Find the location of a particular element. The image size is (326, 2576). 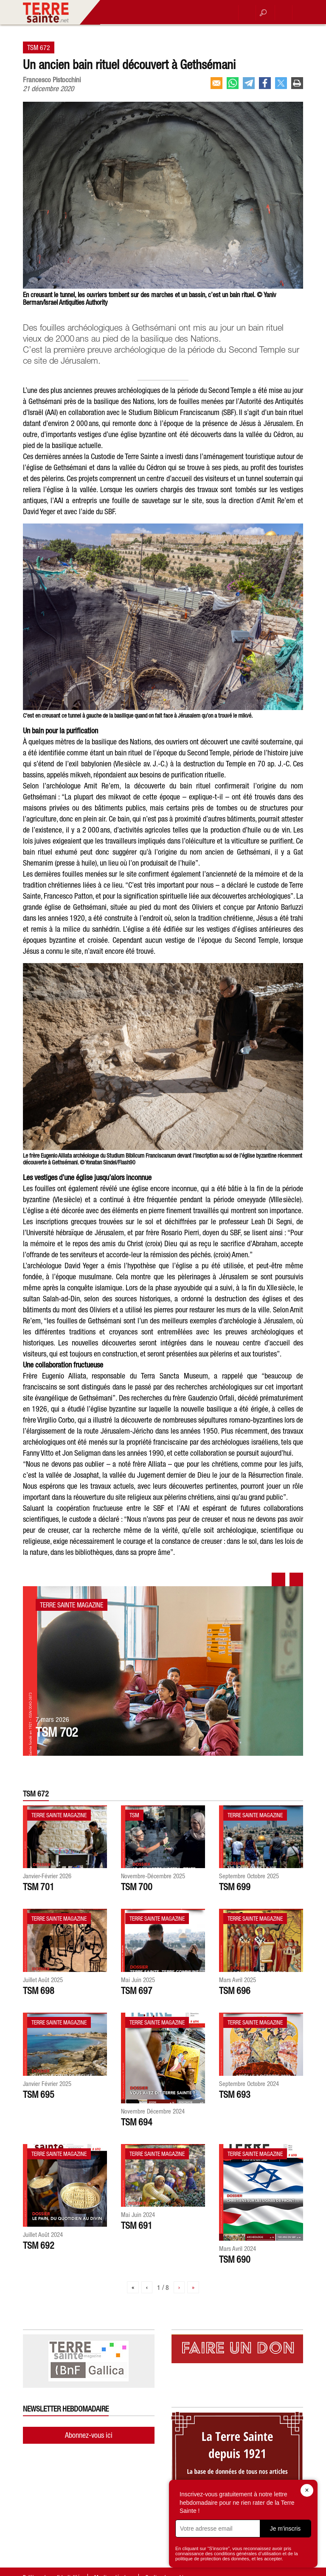

TSM 700 is located at coordinates (136, 1886).